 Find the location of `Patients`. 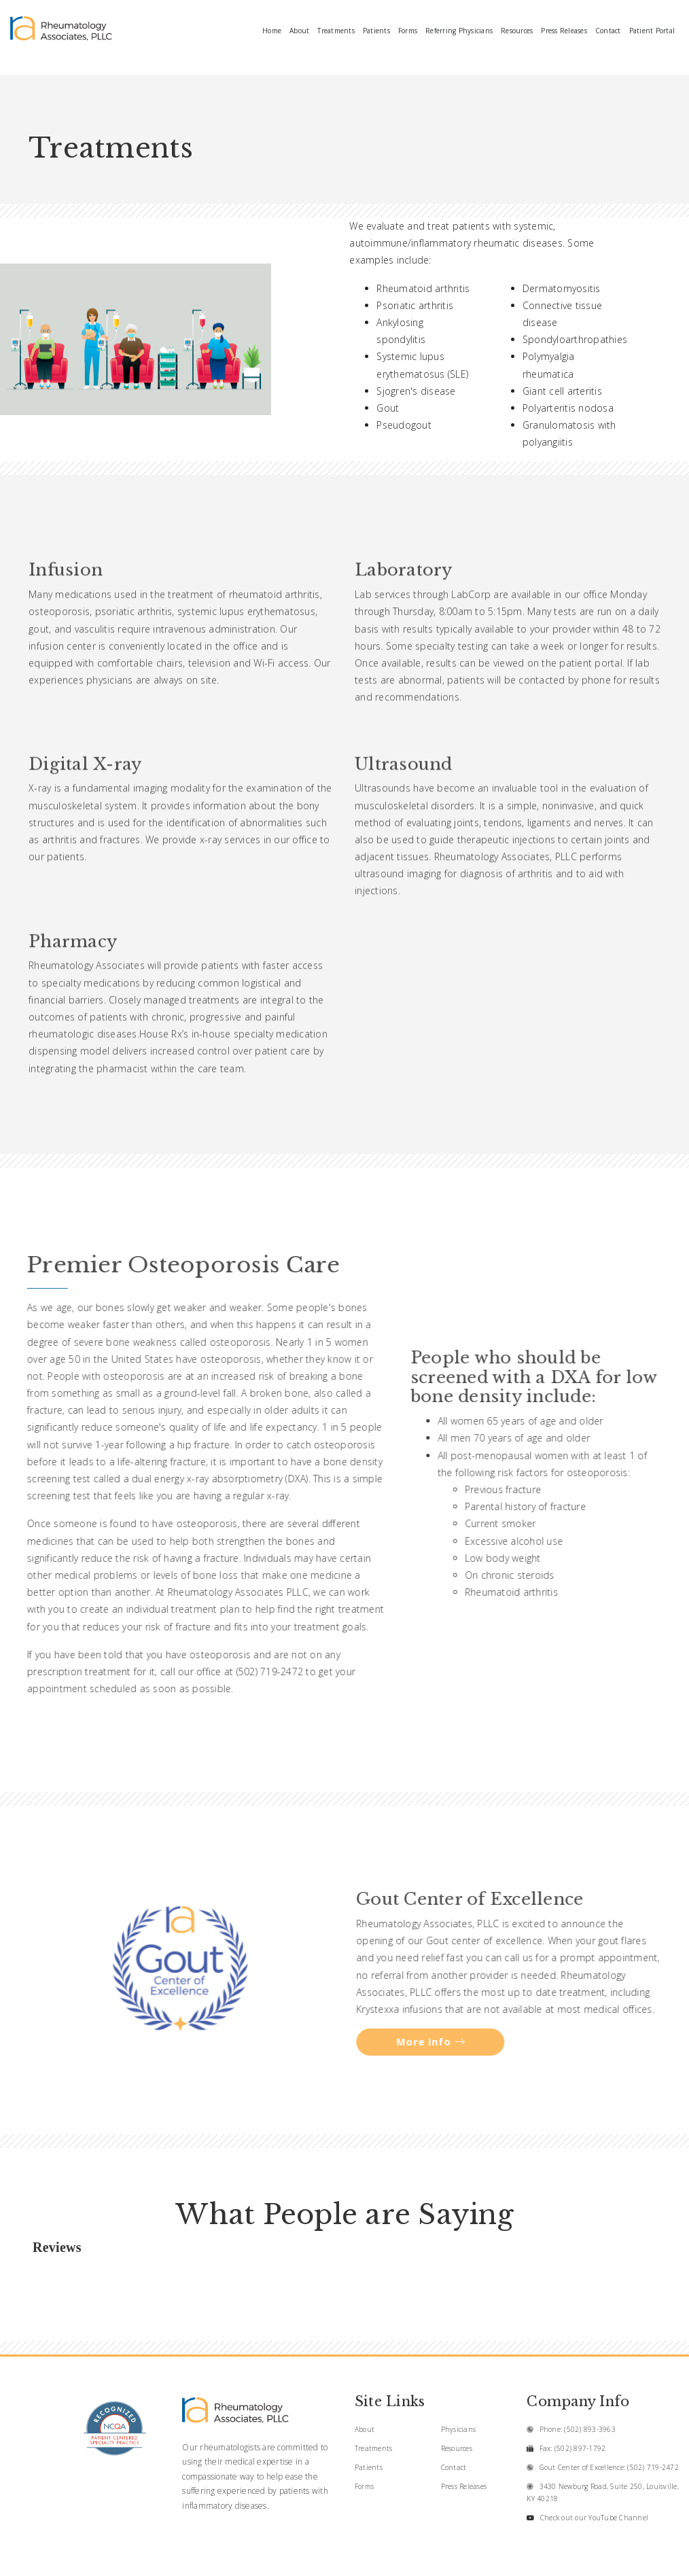

Patients is located at coordinates (376, 30).